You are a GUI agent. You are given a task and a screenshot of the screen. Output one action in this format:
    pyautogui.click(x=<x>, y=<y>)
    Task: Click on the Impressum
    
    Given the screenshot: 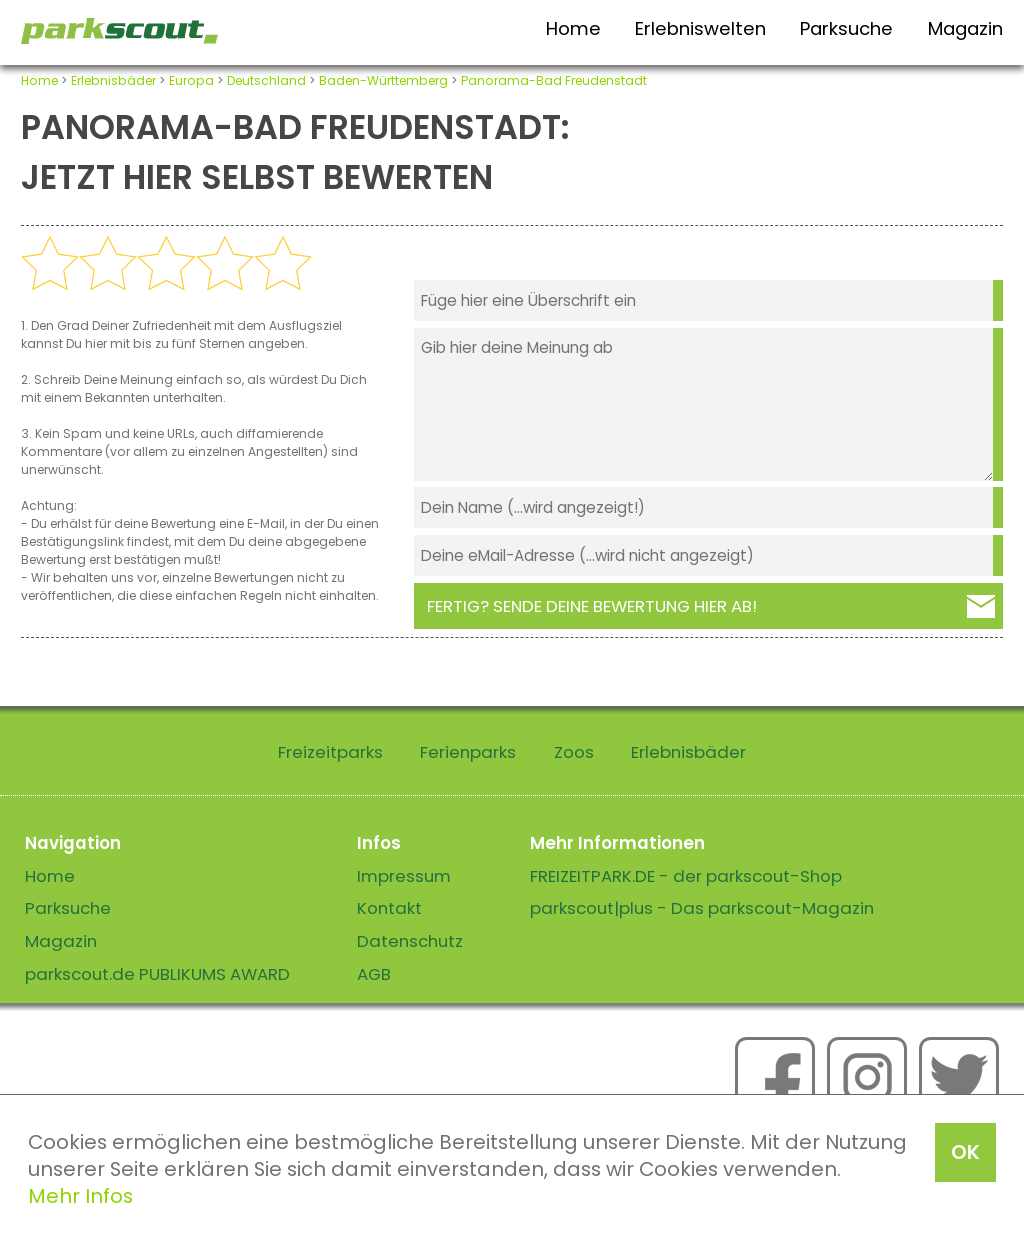 What is the action you would take?
    pyautogui.click(x=404, y=876)
    